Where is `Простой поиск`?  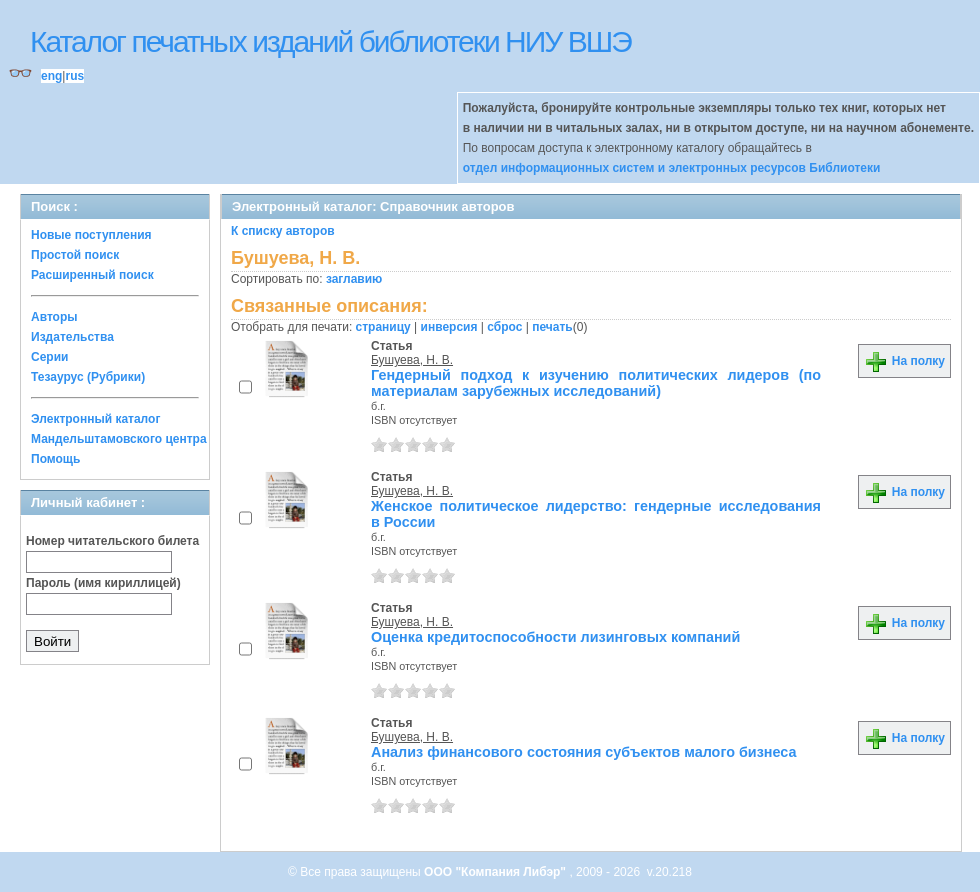
Простой поиск is located at coordinates (75, 255).